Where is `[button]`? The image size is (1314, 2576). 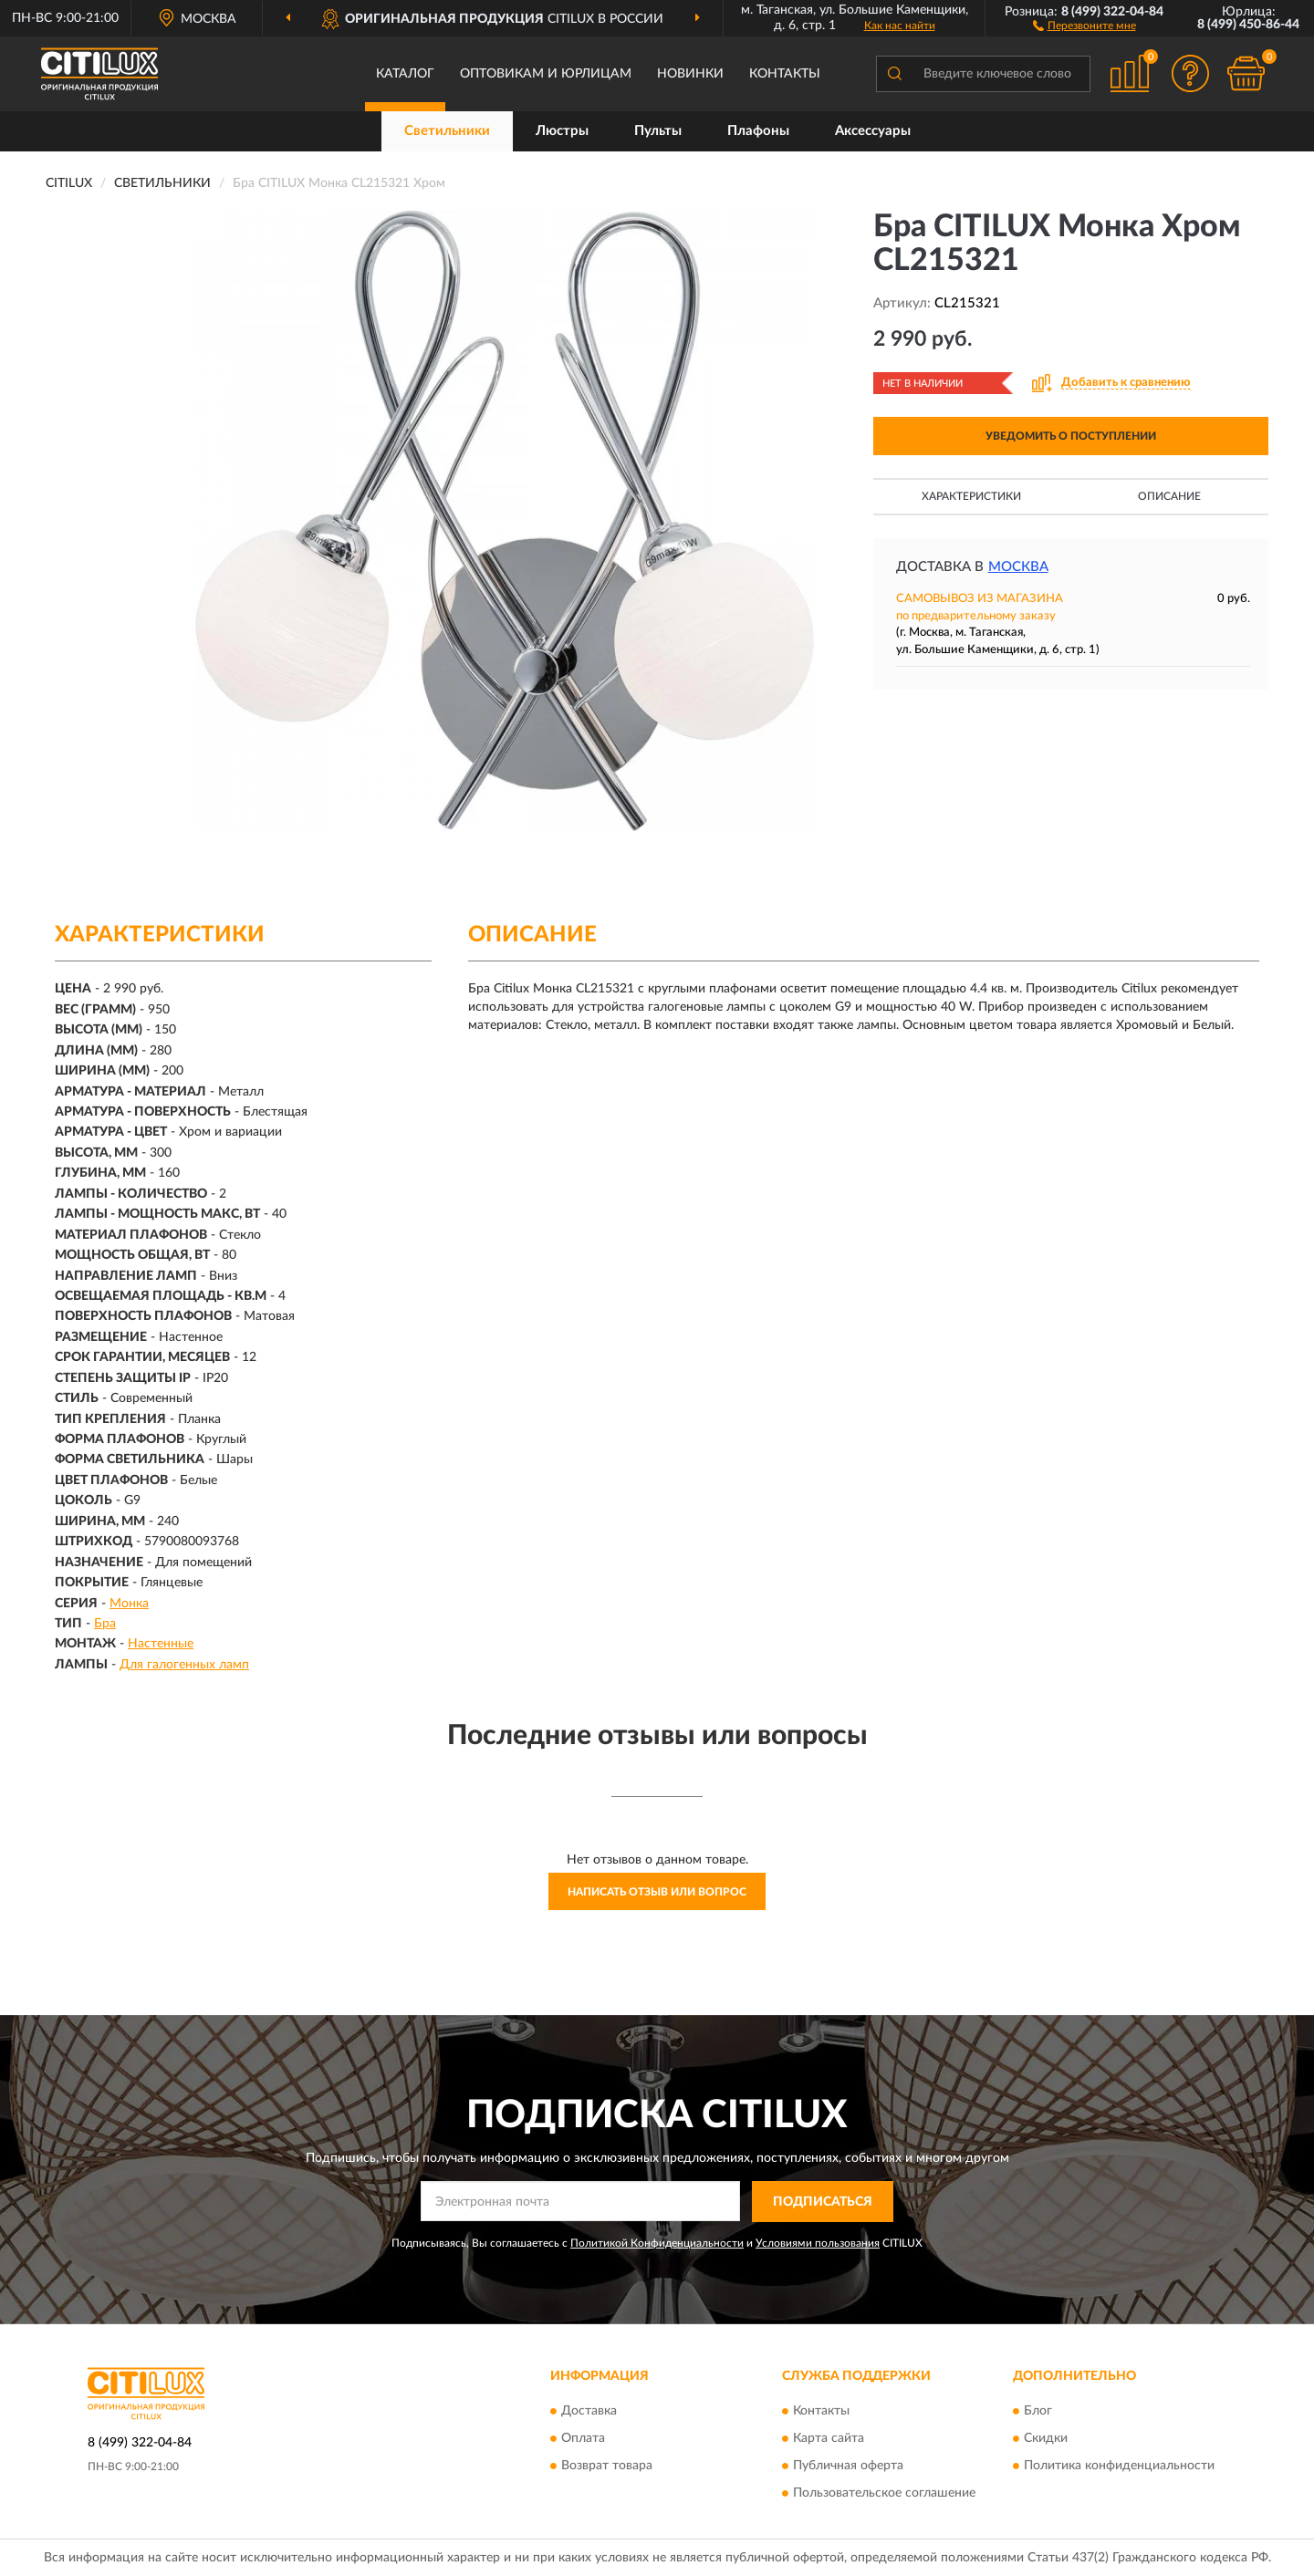
[button] is located at coordinates (1084, 24).